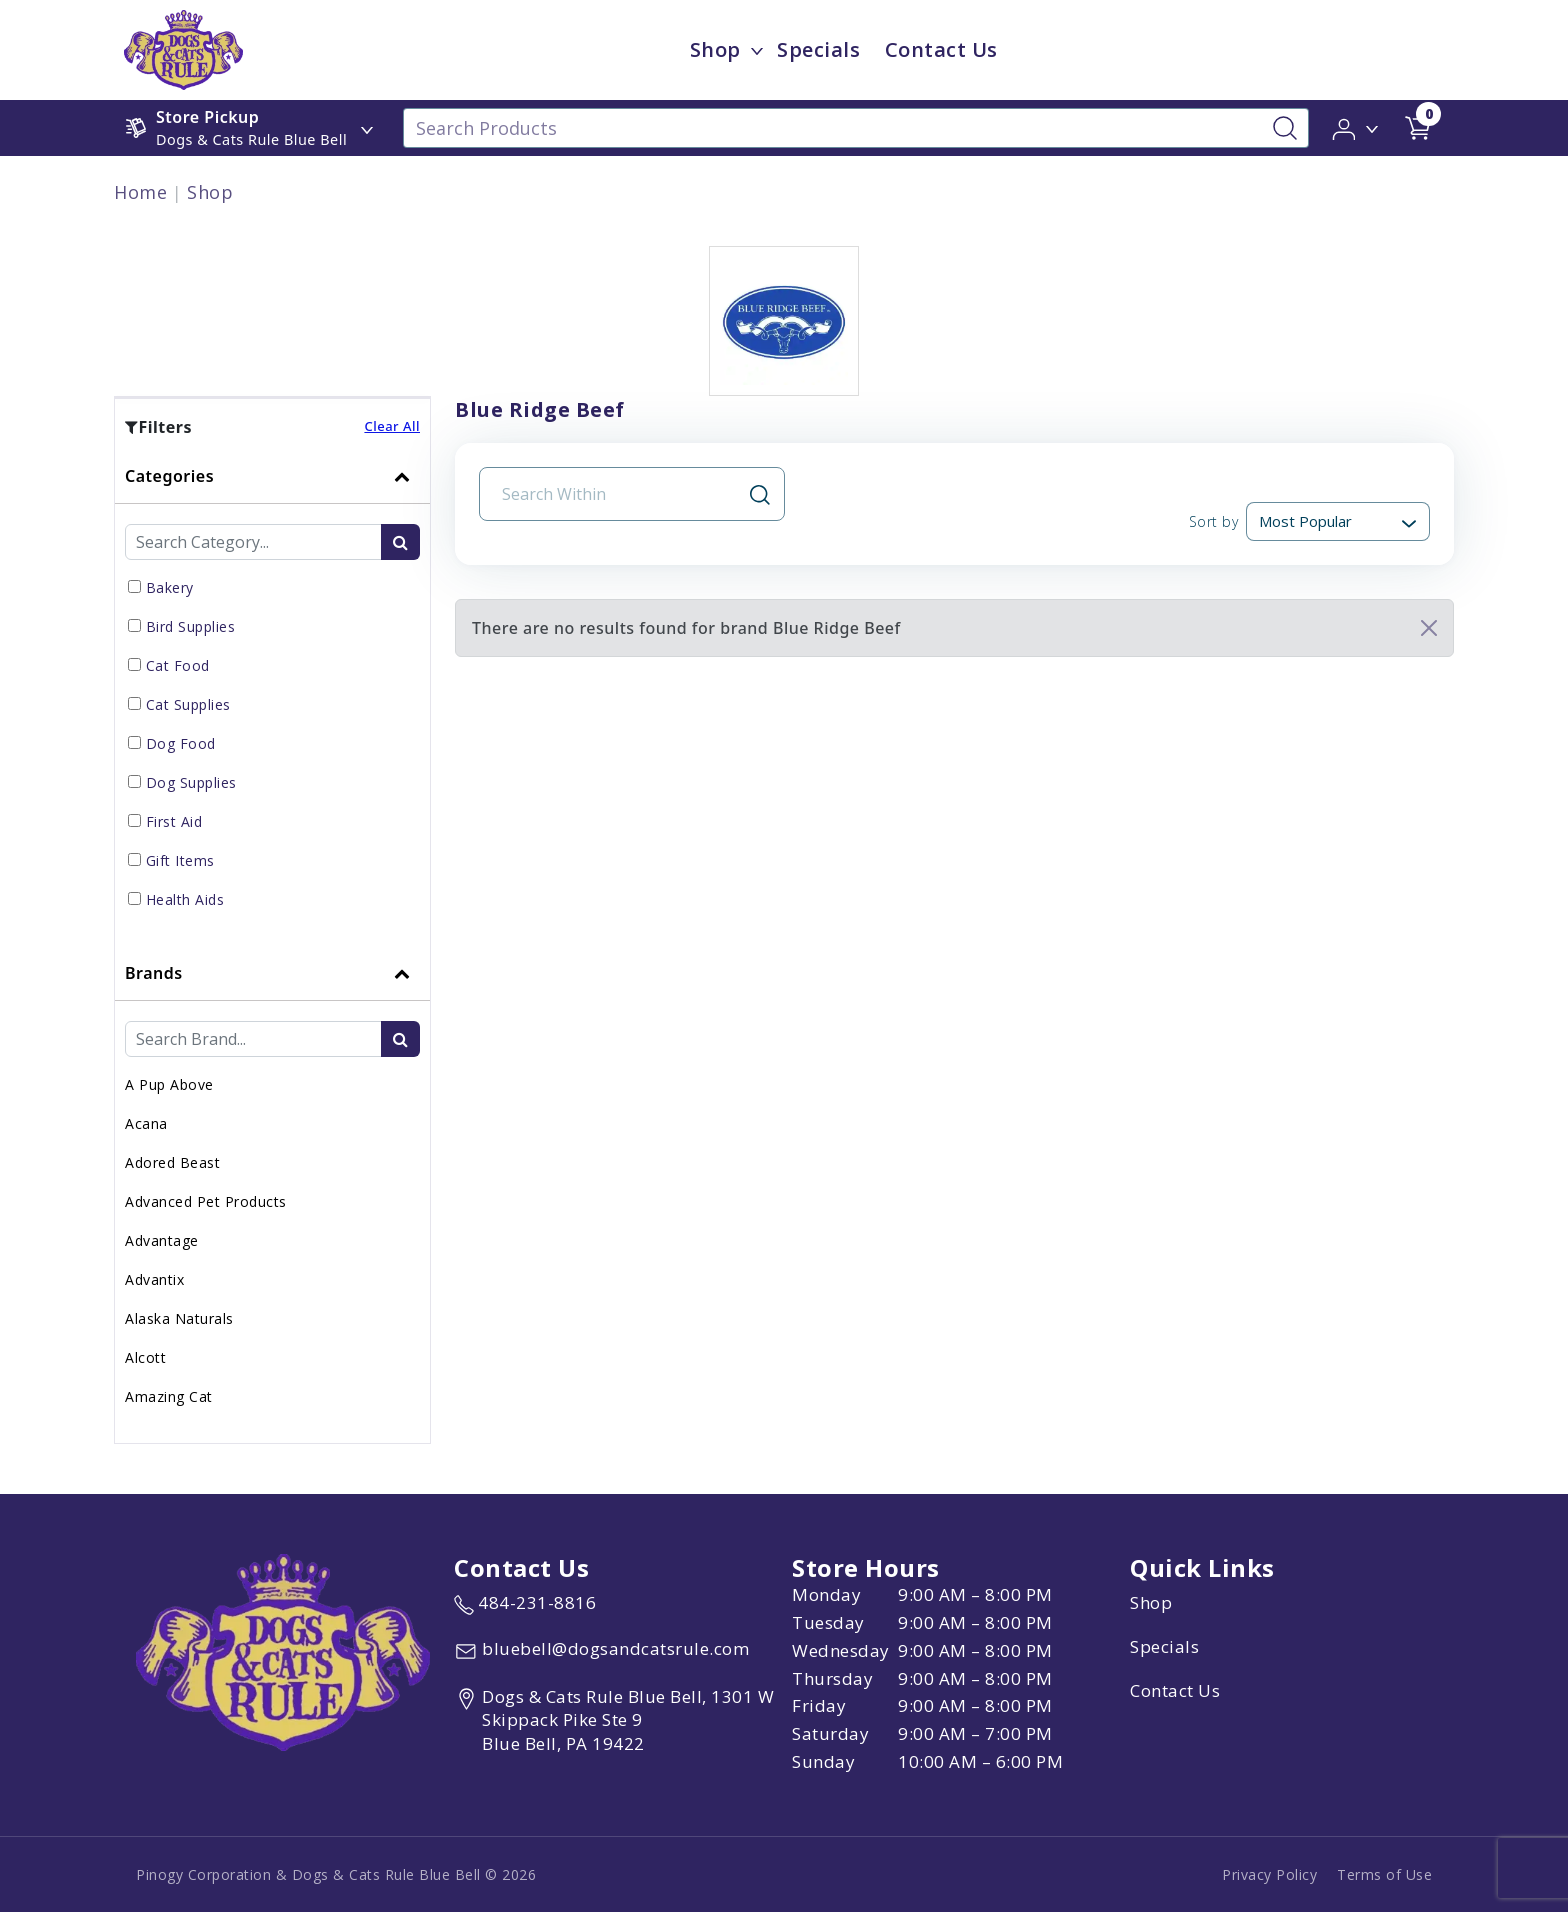 Image resolution: width=1568 pixels, height=1912 pixels. What do you see at coordinates (1164, 1646) in the screenshot?
I see `Specials` at bounding box center [1164, 1646].